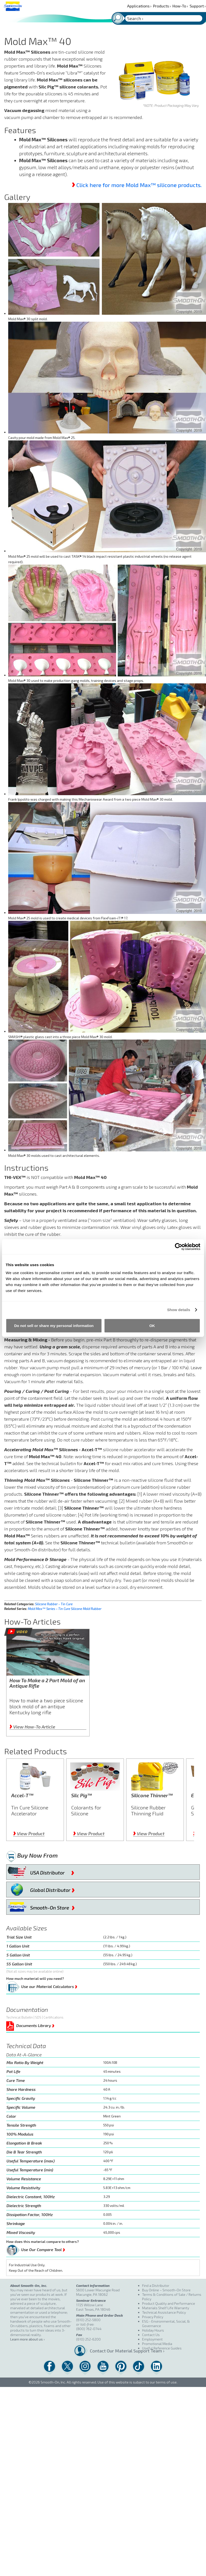  I want to click on Materials Shelf Life Warranty, so click(165, 2308).